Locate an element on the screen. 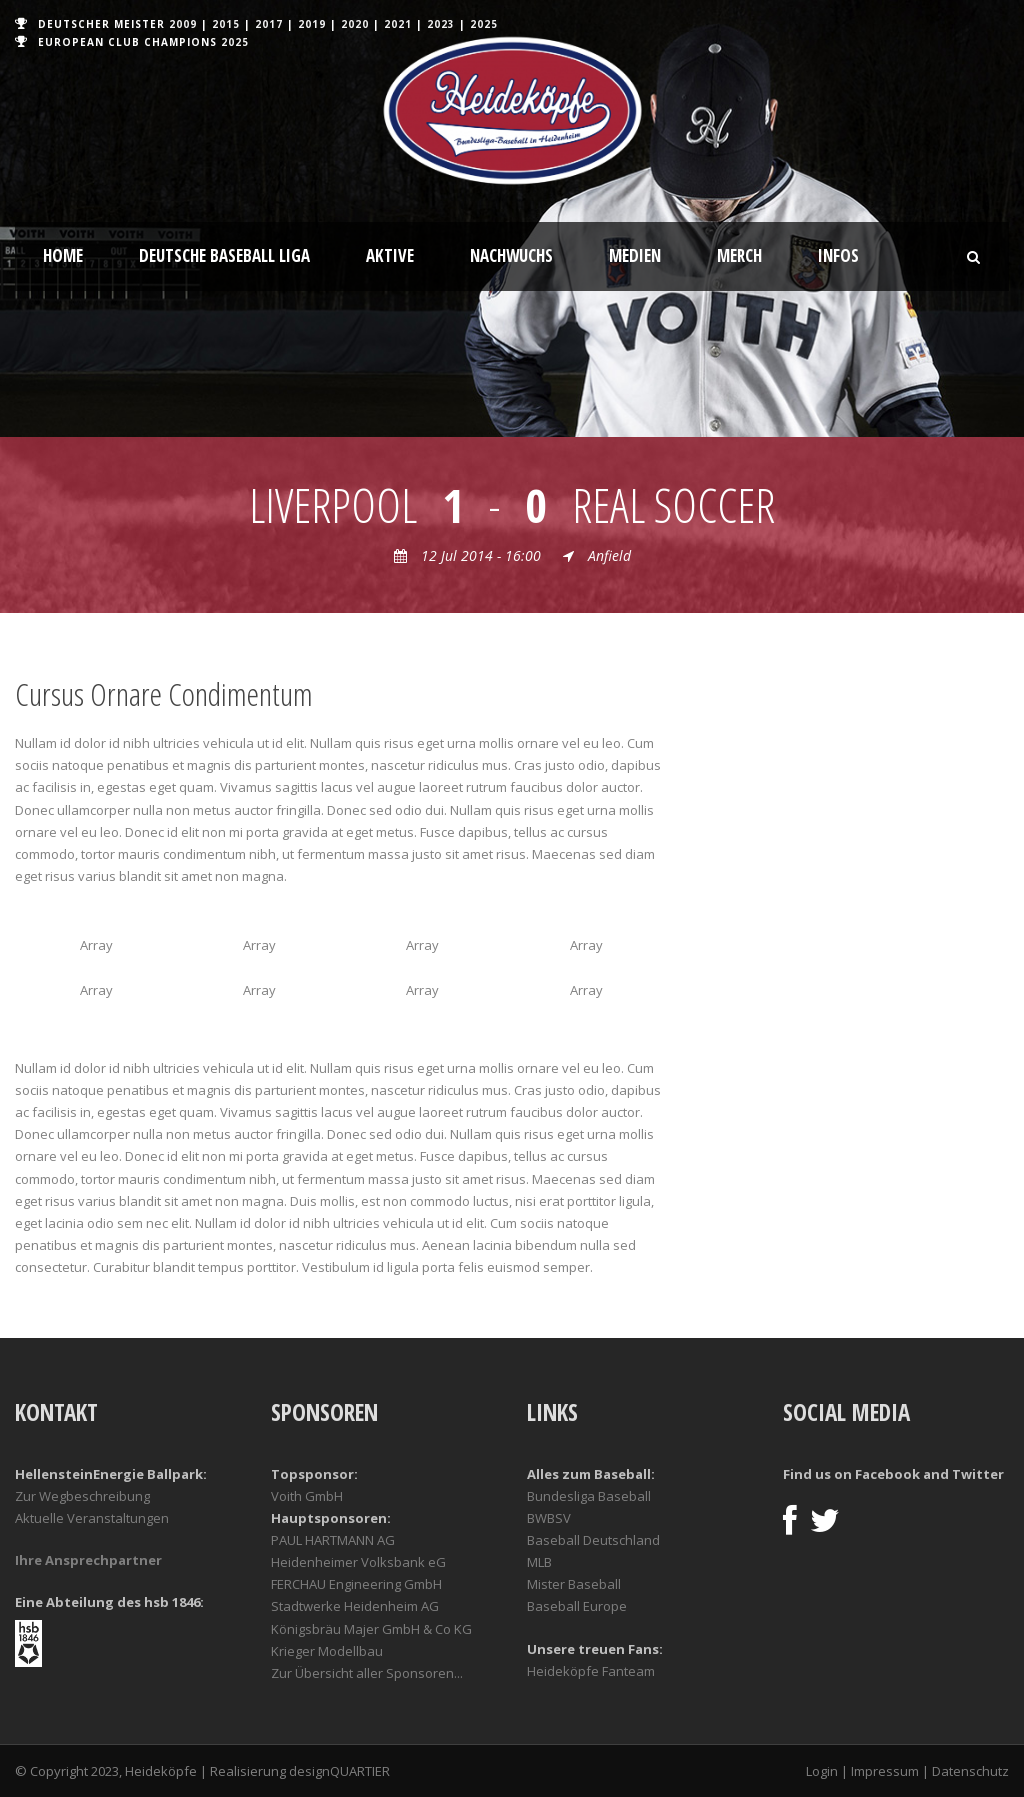 The image size is (1024, 1797). BWBSV is located at coordinates (549, 1518).